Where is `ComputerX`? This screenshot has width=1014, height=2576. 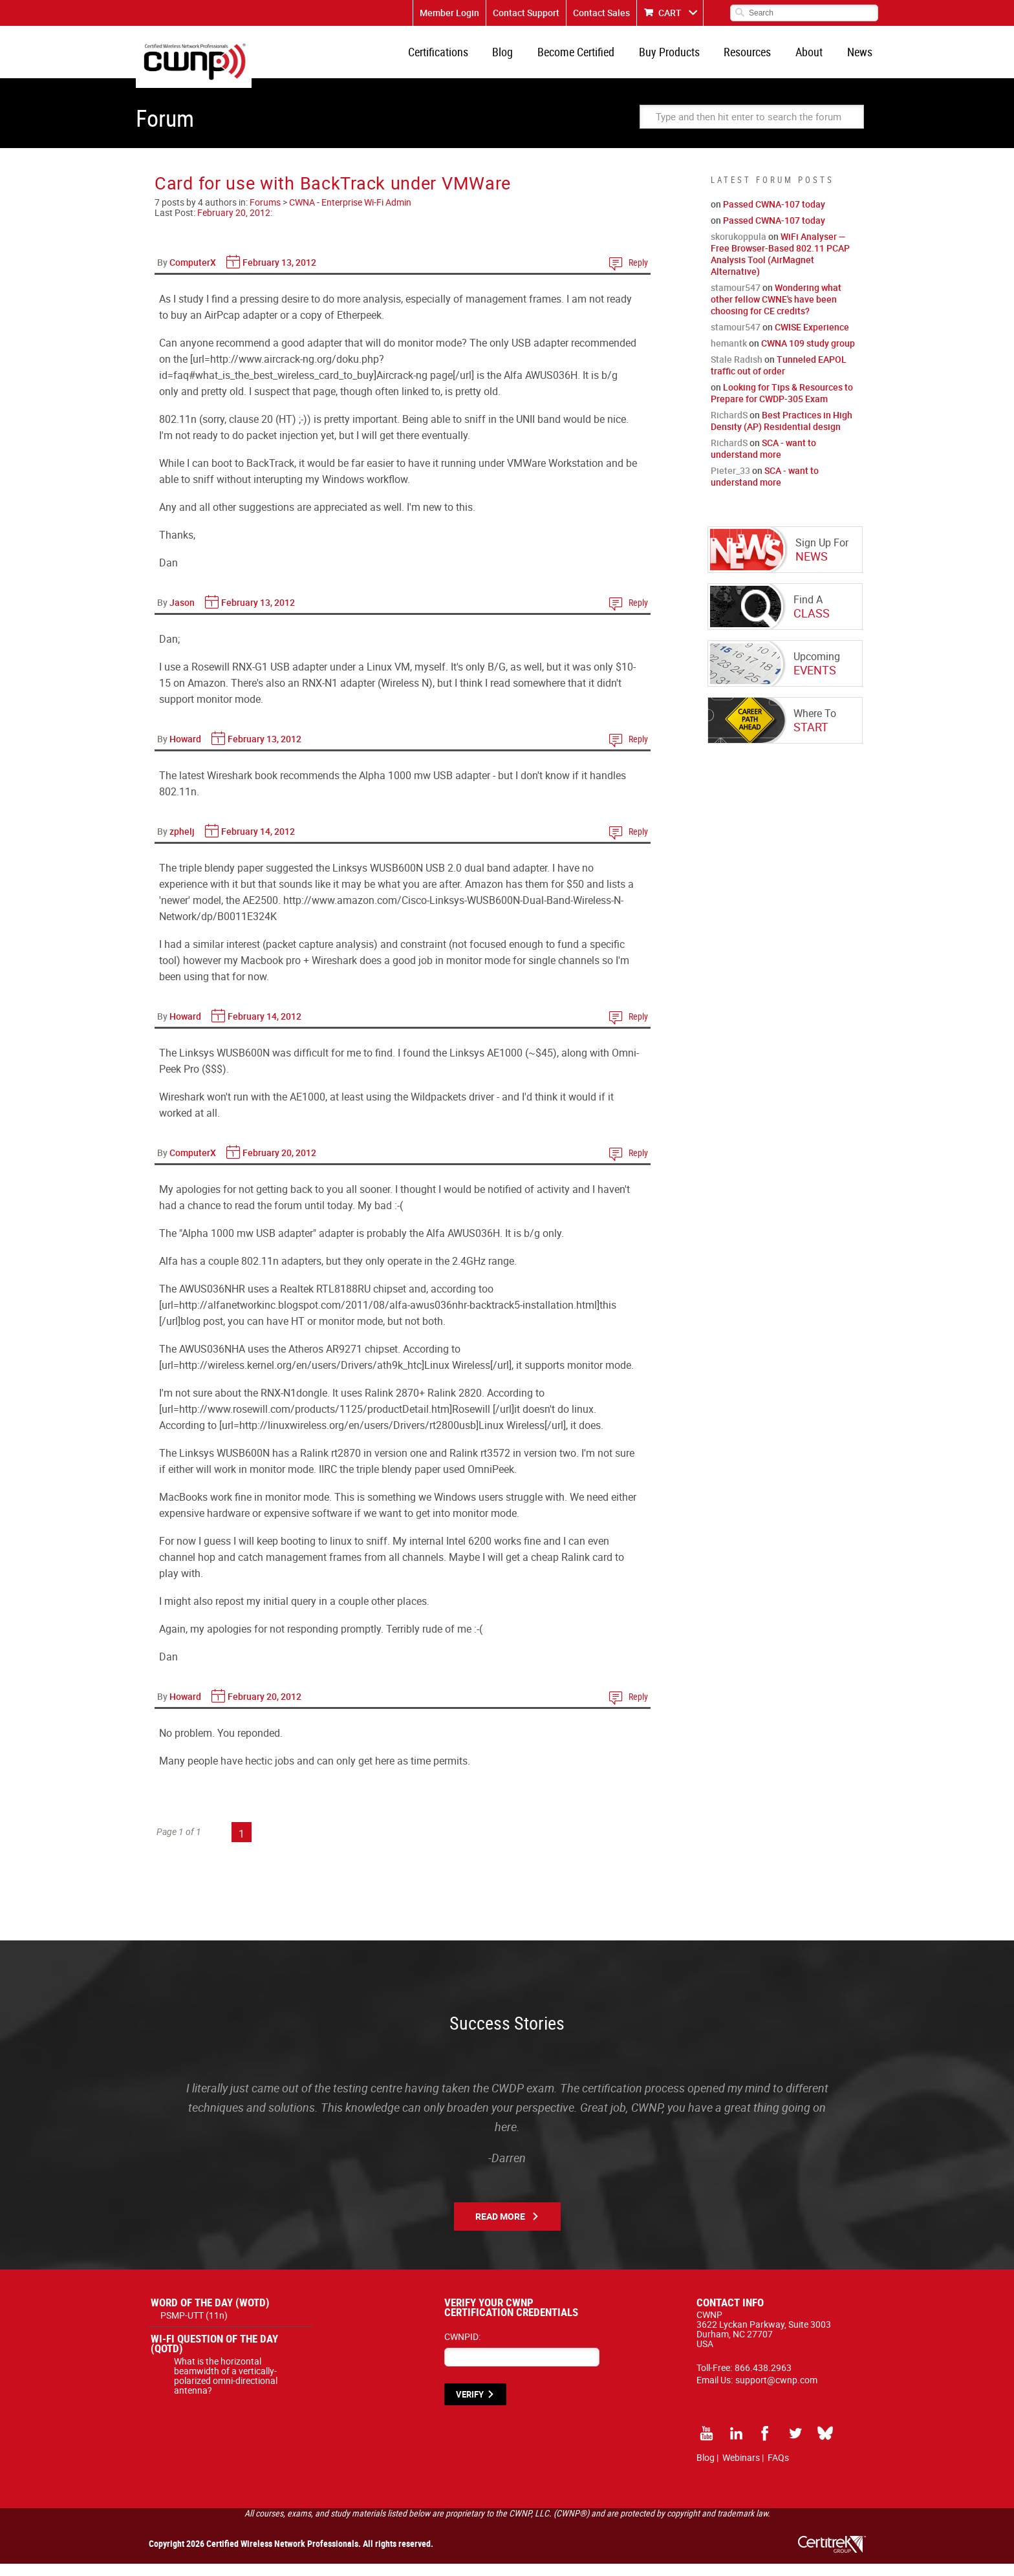
ComputerX is located at coordinates (192, 274).